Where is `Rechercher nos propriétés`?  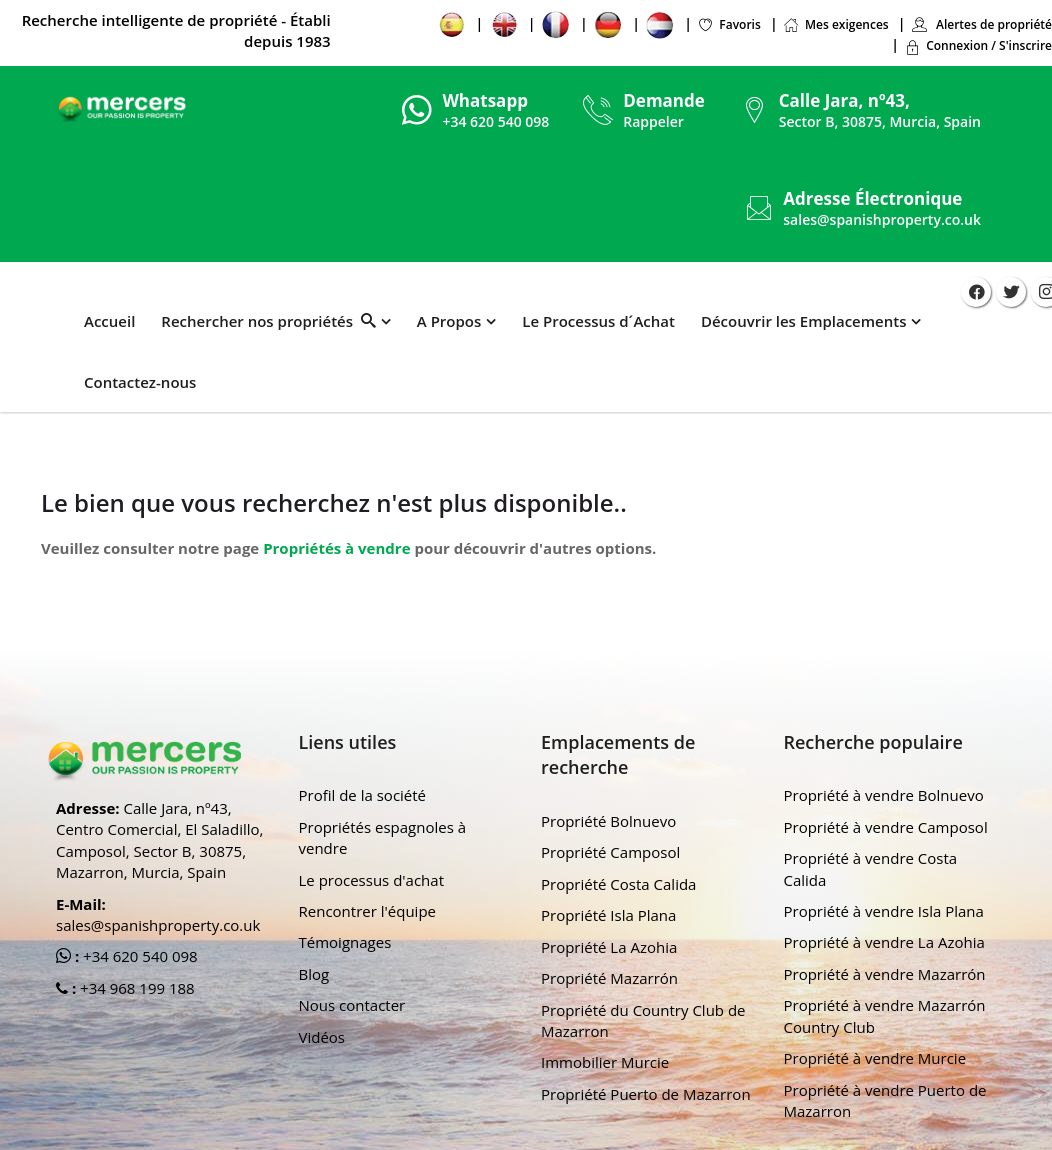 Rechercher nos propriétés is located at coordinates (268, 321).